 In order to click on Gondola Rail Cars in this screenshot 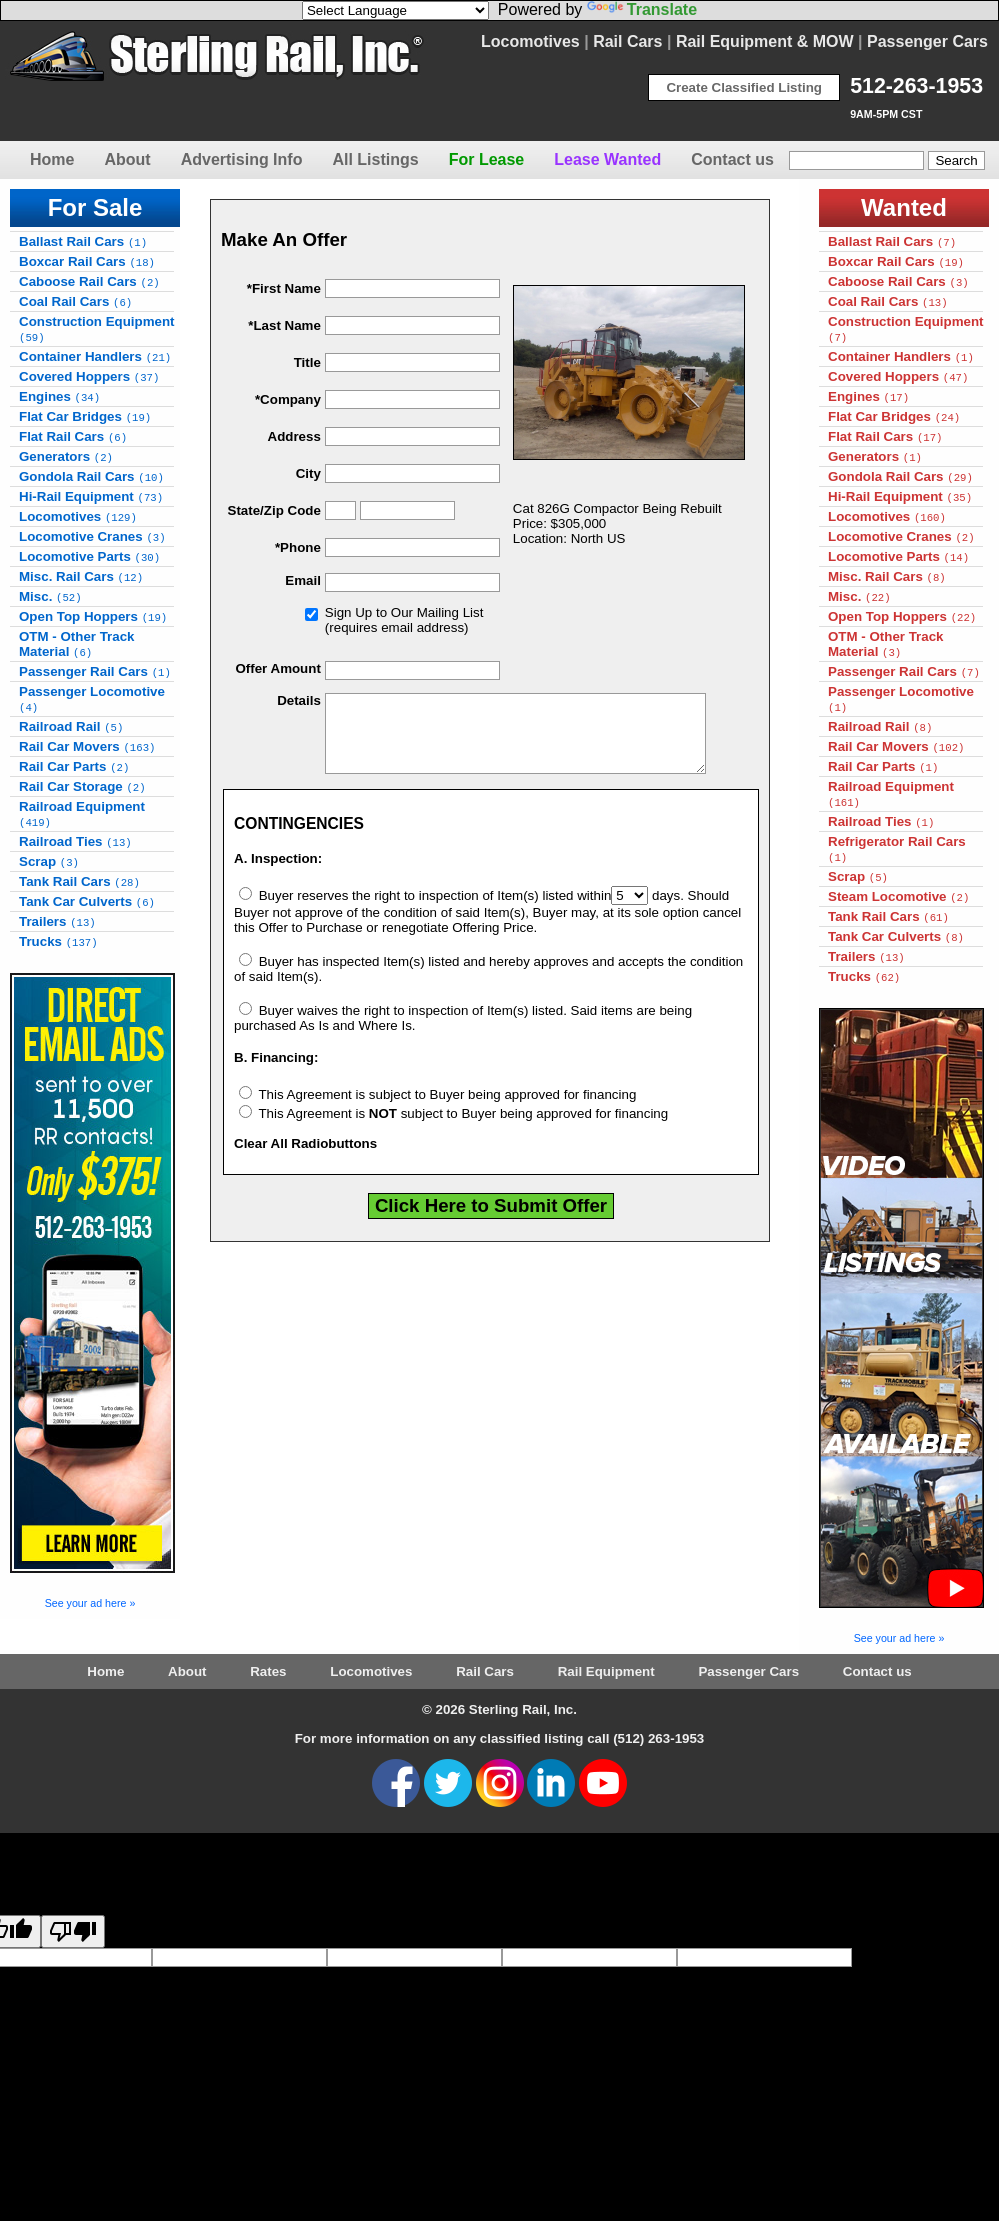, I will do `click(91, 476)`.